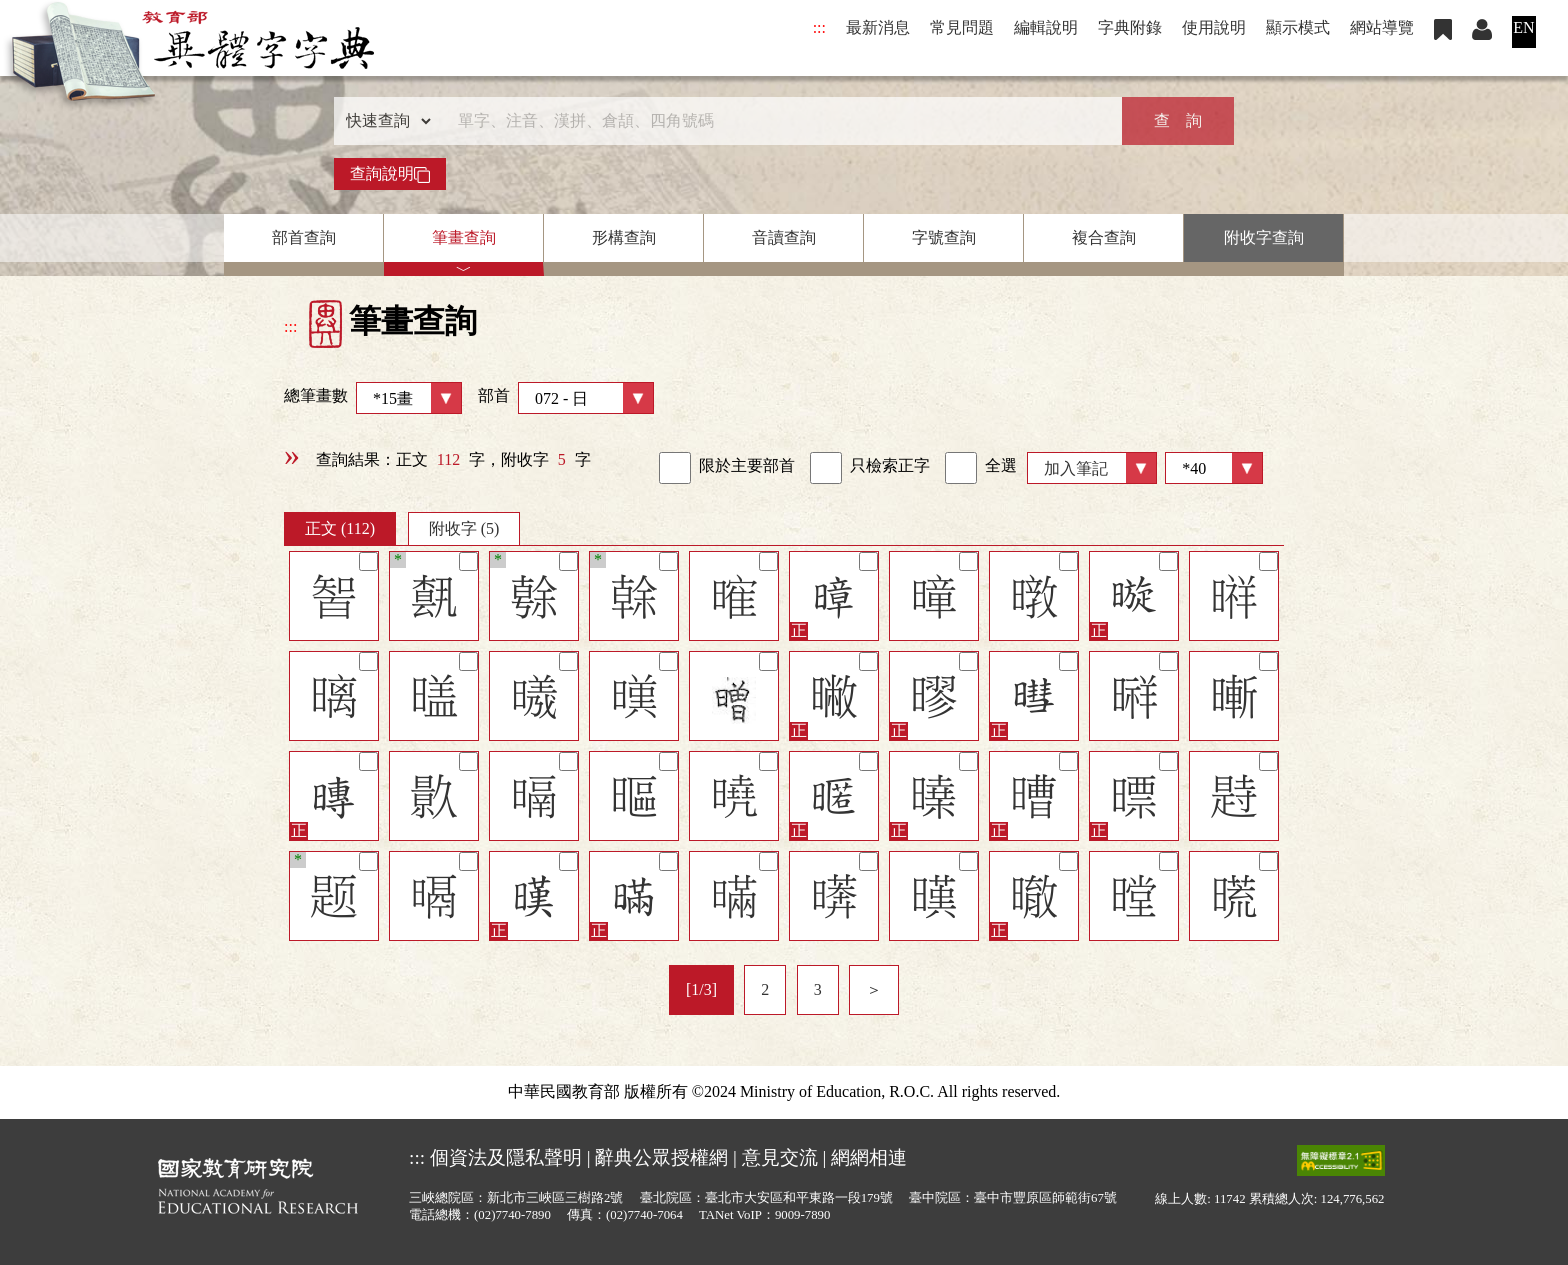 The height and width of the screenshot is (1265, 1568). I want to click on 加入筆記, so click(1076, 468).